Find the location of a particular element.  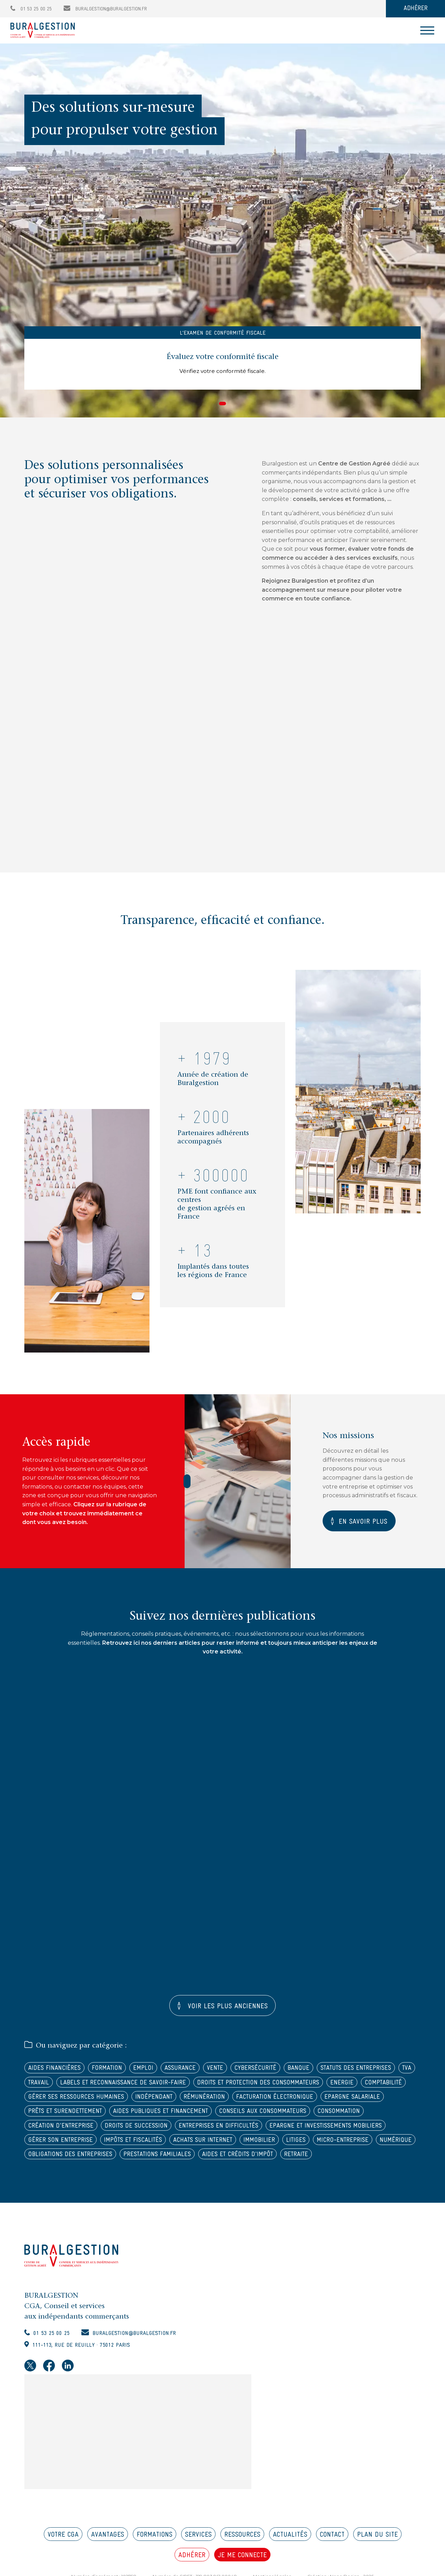

Immobilier is located at coordinates (198, 2161).